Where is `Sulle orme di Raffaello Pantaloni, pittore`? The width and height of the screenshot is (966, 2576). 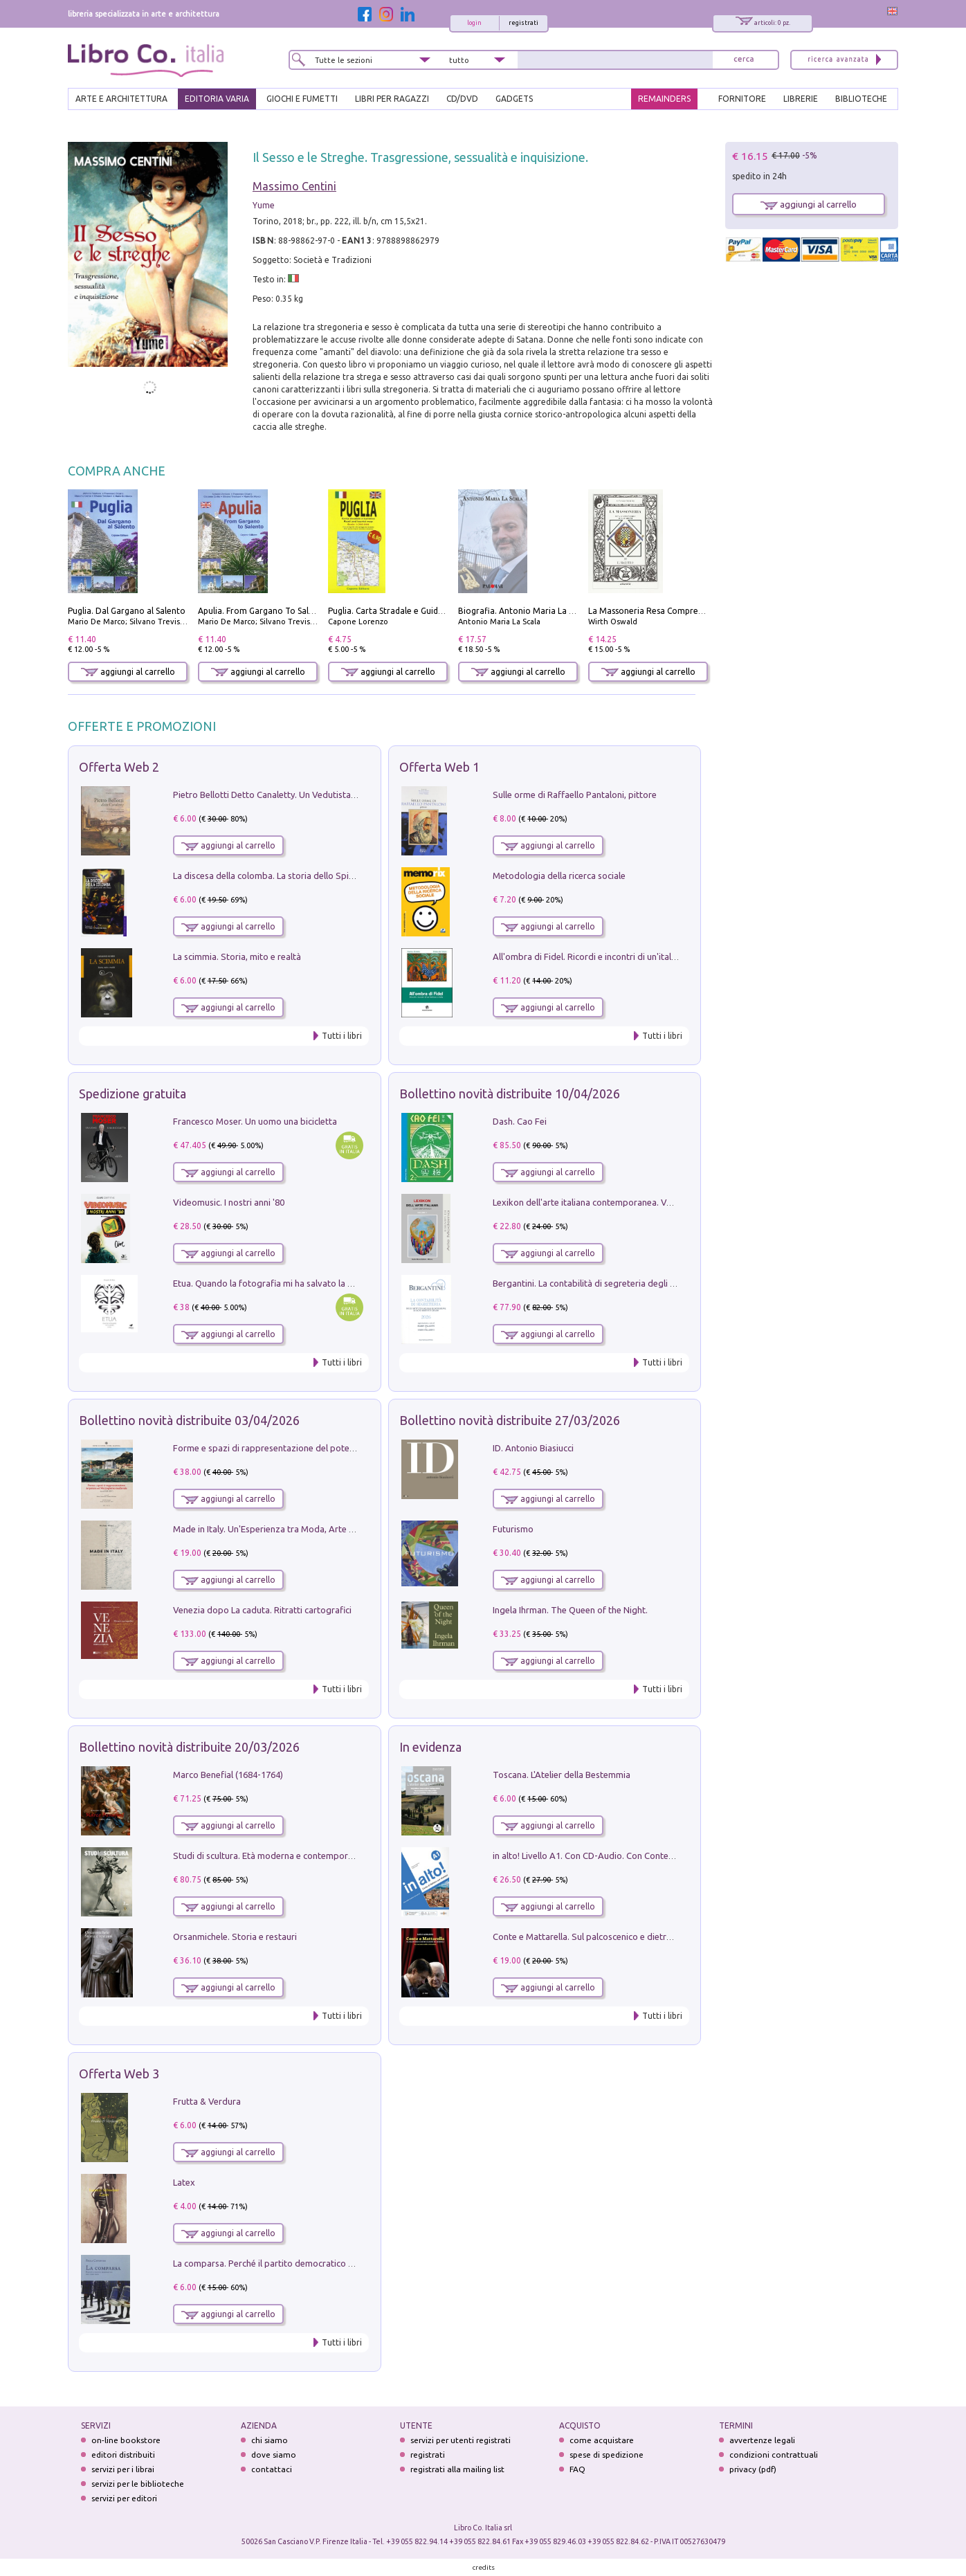 Sulle orme di Raffaello Pantaloni, pittore is located at coordinates (575, 794).